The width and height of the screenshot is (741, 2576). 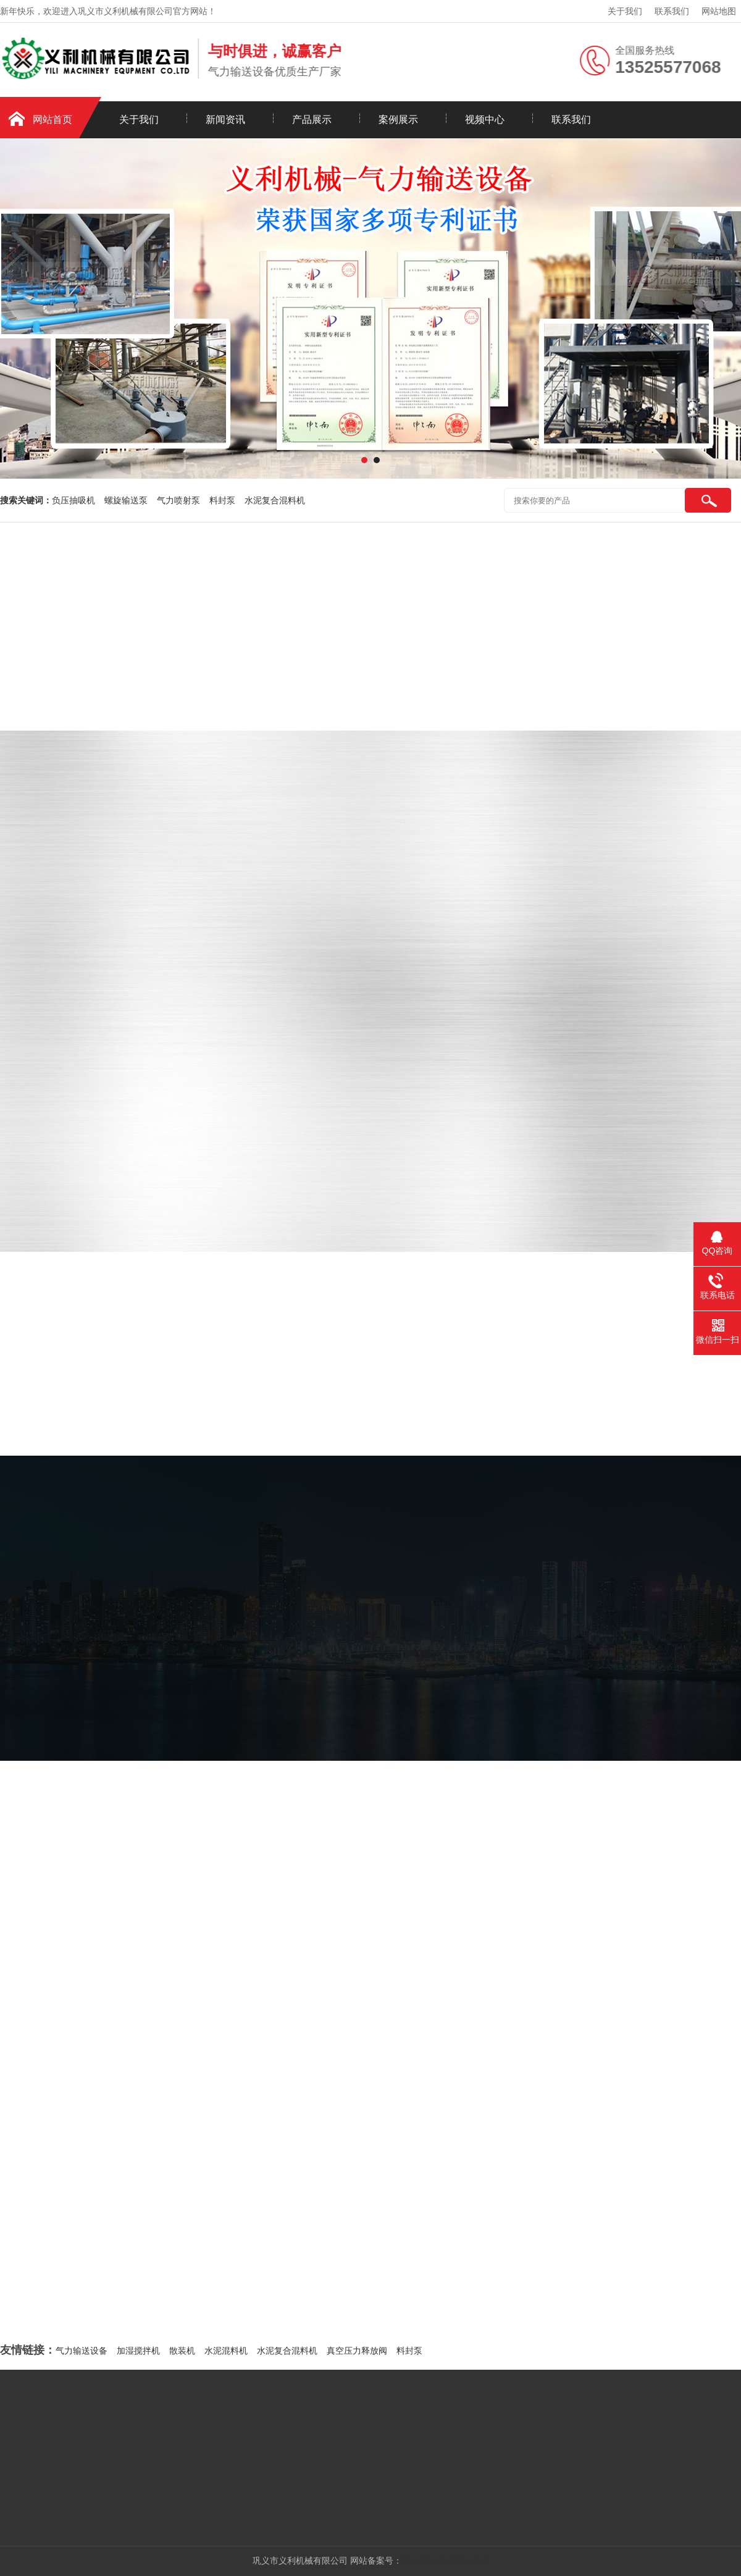 What do you see at coordinates (312, 119) in the screenshot?
I see `产品展示` at bounding box center [312, 119].